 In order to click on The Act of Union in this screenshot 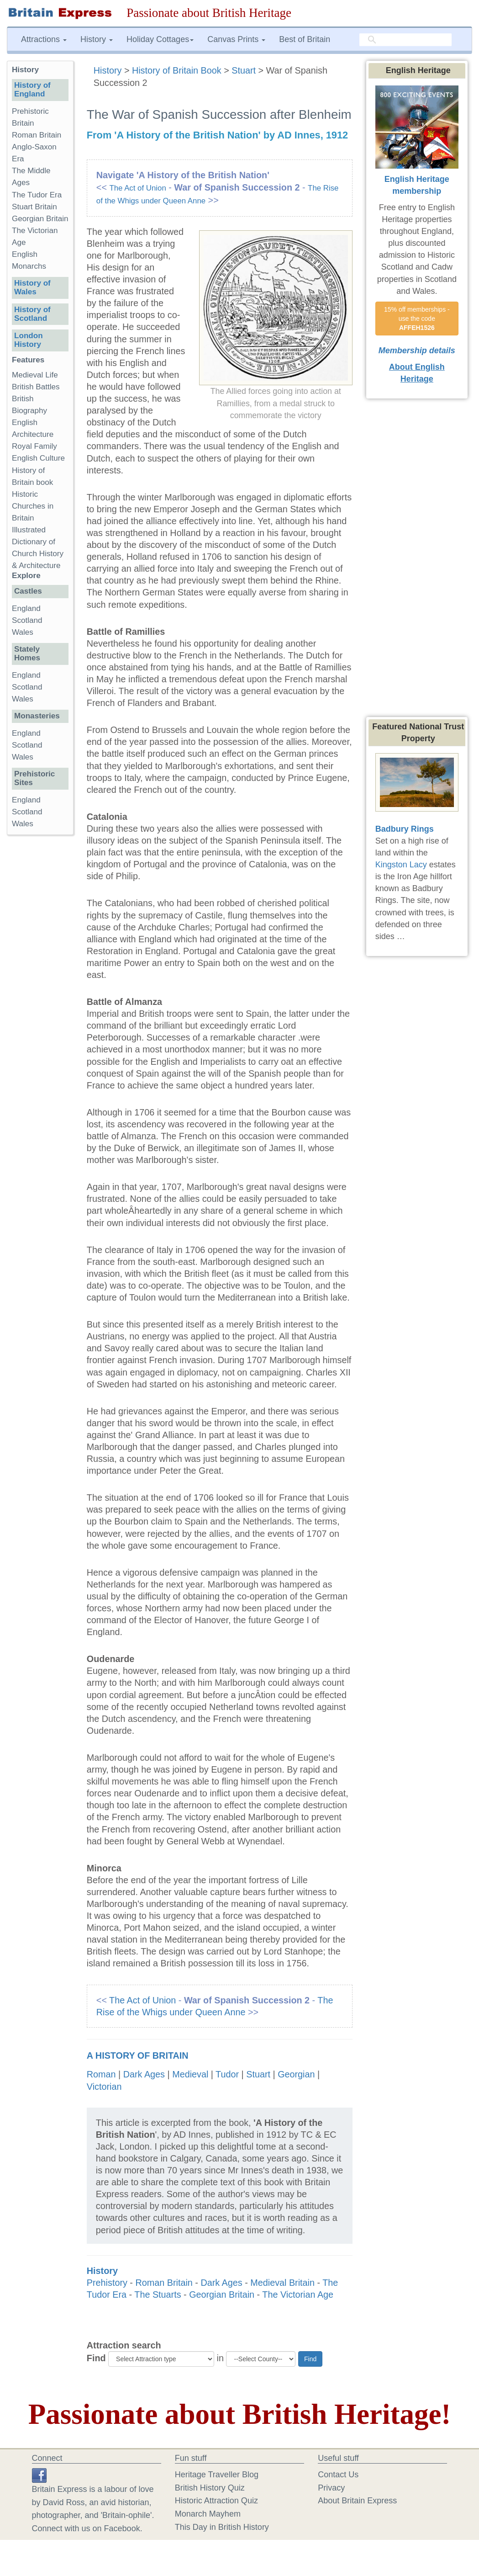, I will do `click(137, 188)`.